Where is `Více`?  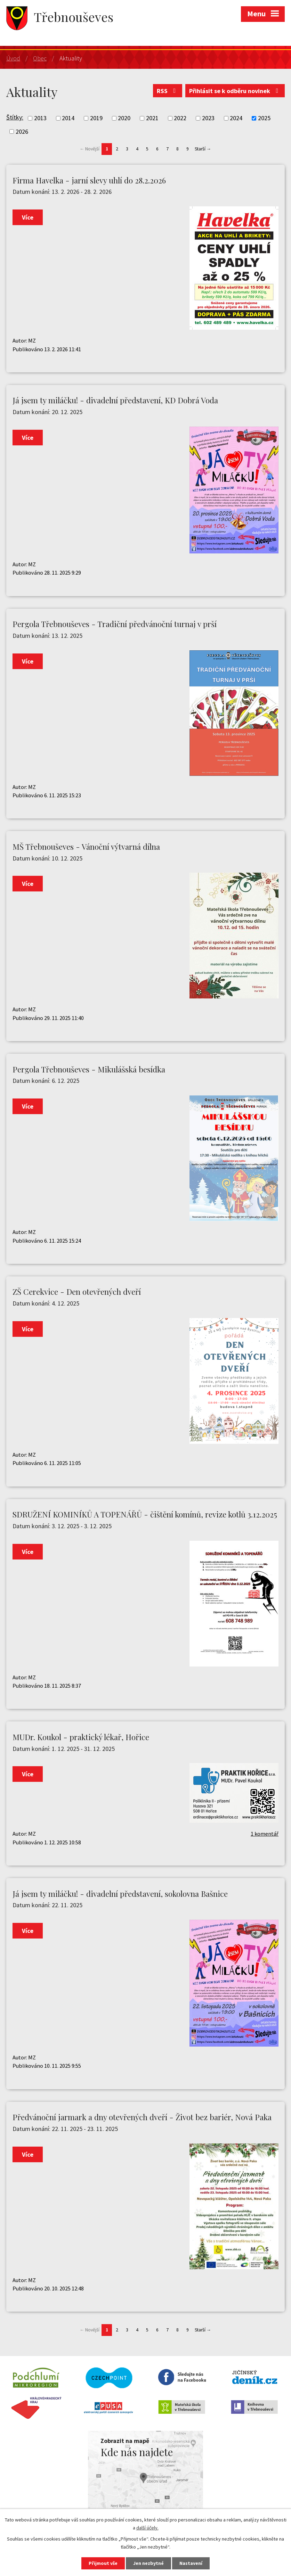
Více is located at coordinates (27, 217).